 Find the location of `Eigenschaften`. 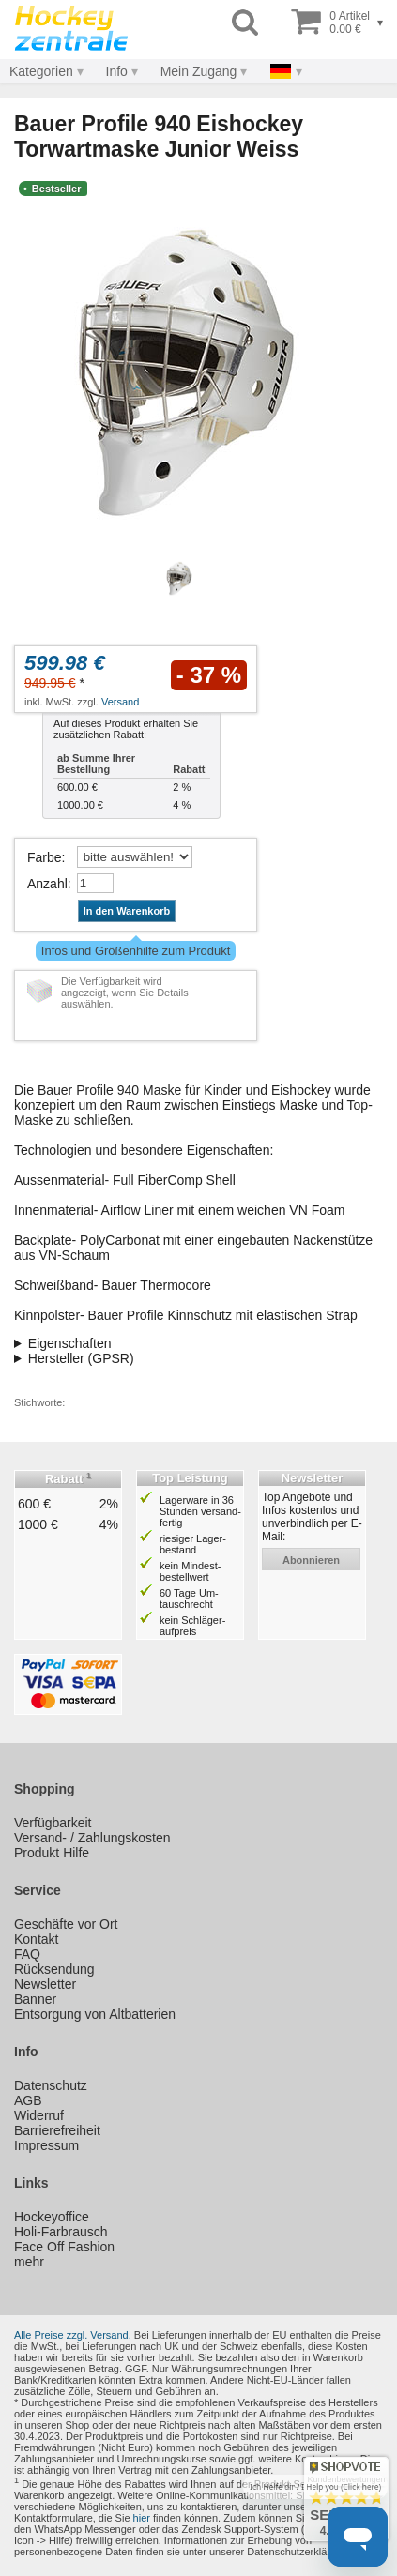

Eigenschaften is located at coordinates (70, 1343).